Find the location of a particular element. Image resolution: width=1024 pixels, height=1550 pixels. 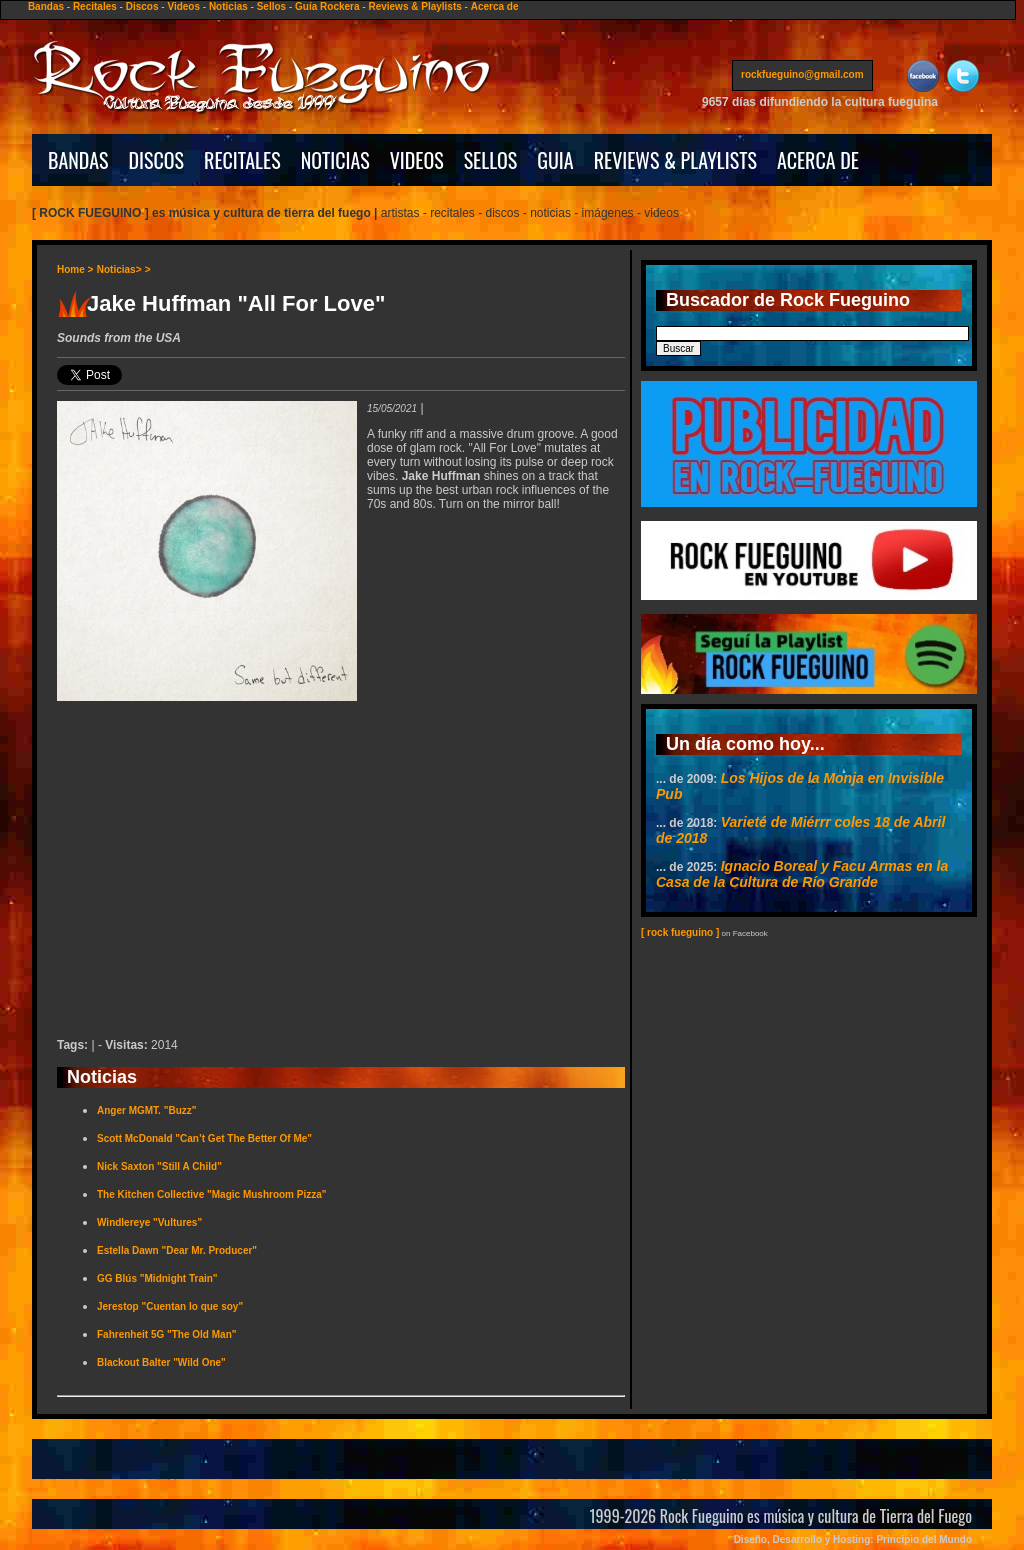

Estella Dawn "Dear Mr. Producer" is located at coordinates (177, 1250).